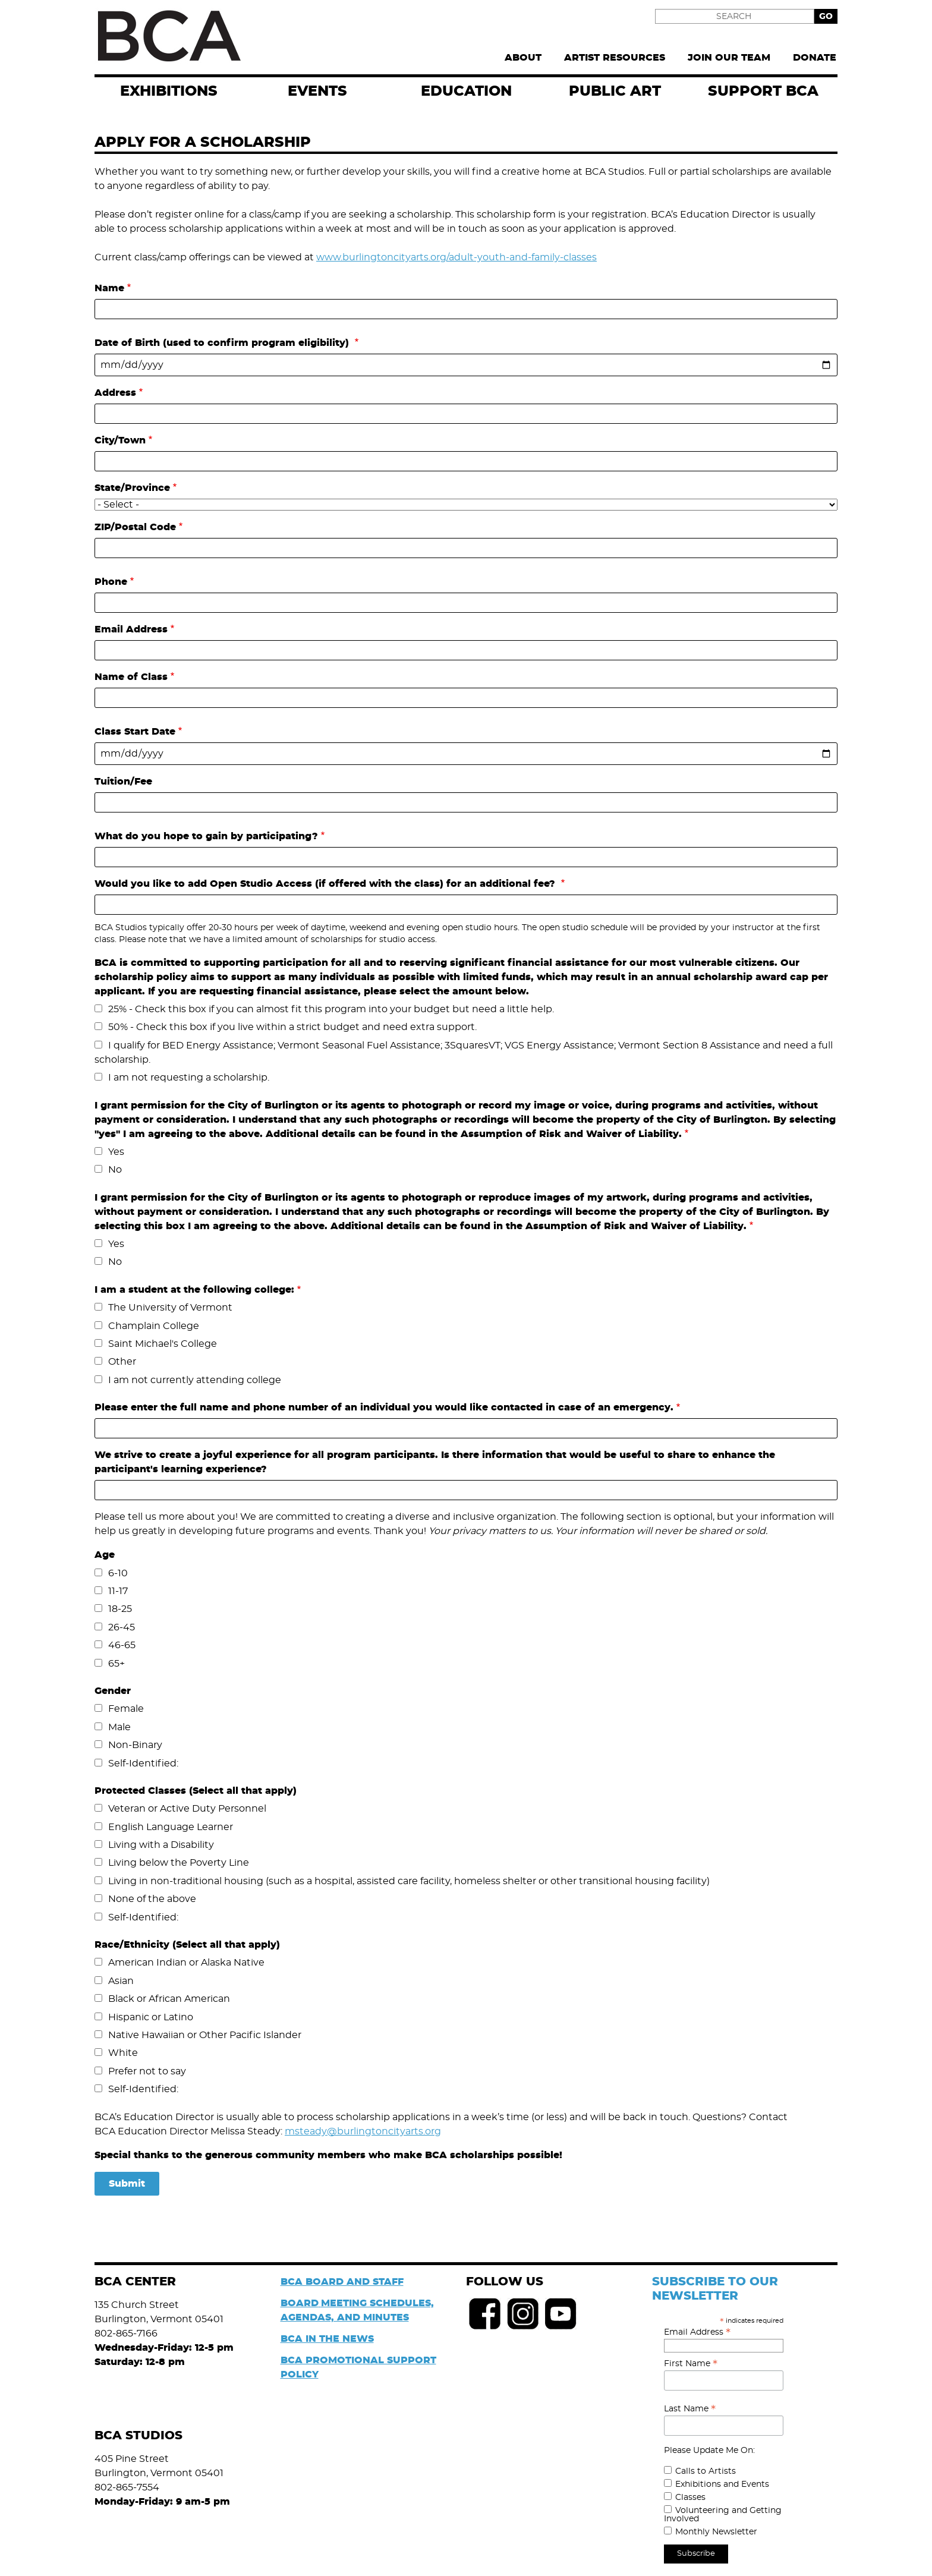 Image resolution: width=932 pixels, height=2576 pixels. I want to click on Youtube, so click(561, 2314).